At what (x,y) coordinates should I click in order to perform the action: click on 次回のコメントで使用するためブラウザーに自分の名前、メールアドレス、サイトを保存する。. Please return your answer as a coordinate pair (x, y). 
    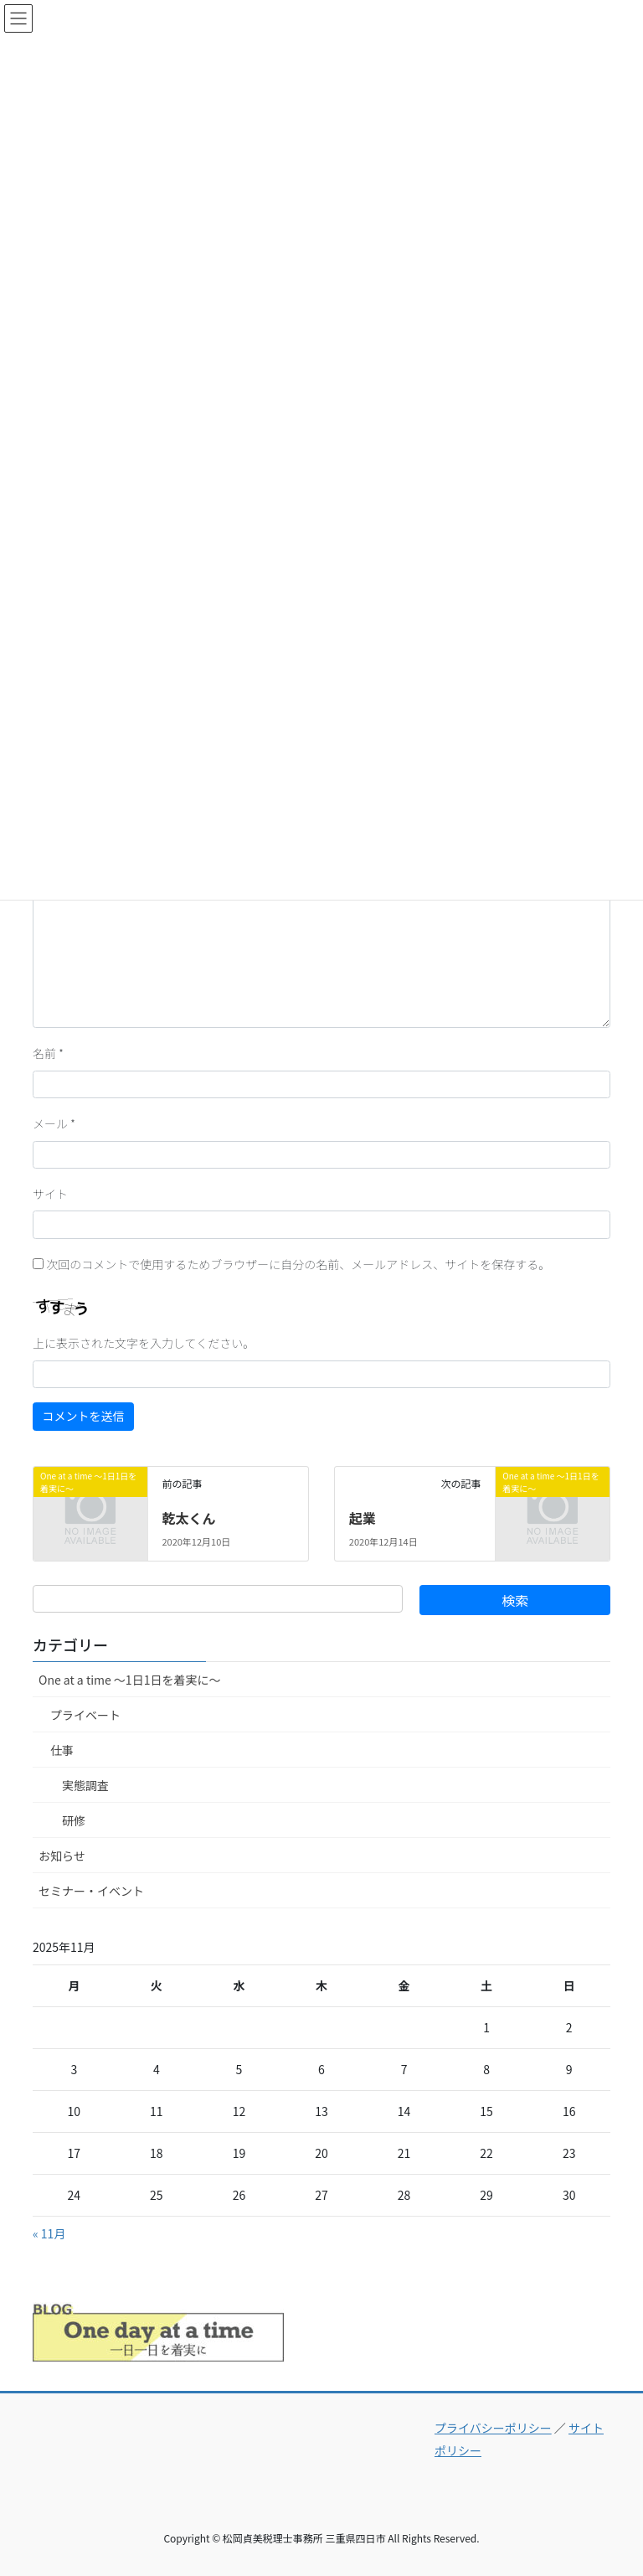
    Looking at the image, I should click on (298, 1264).